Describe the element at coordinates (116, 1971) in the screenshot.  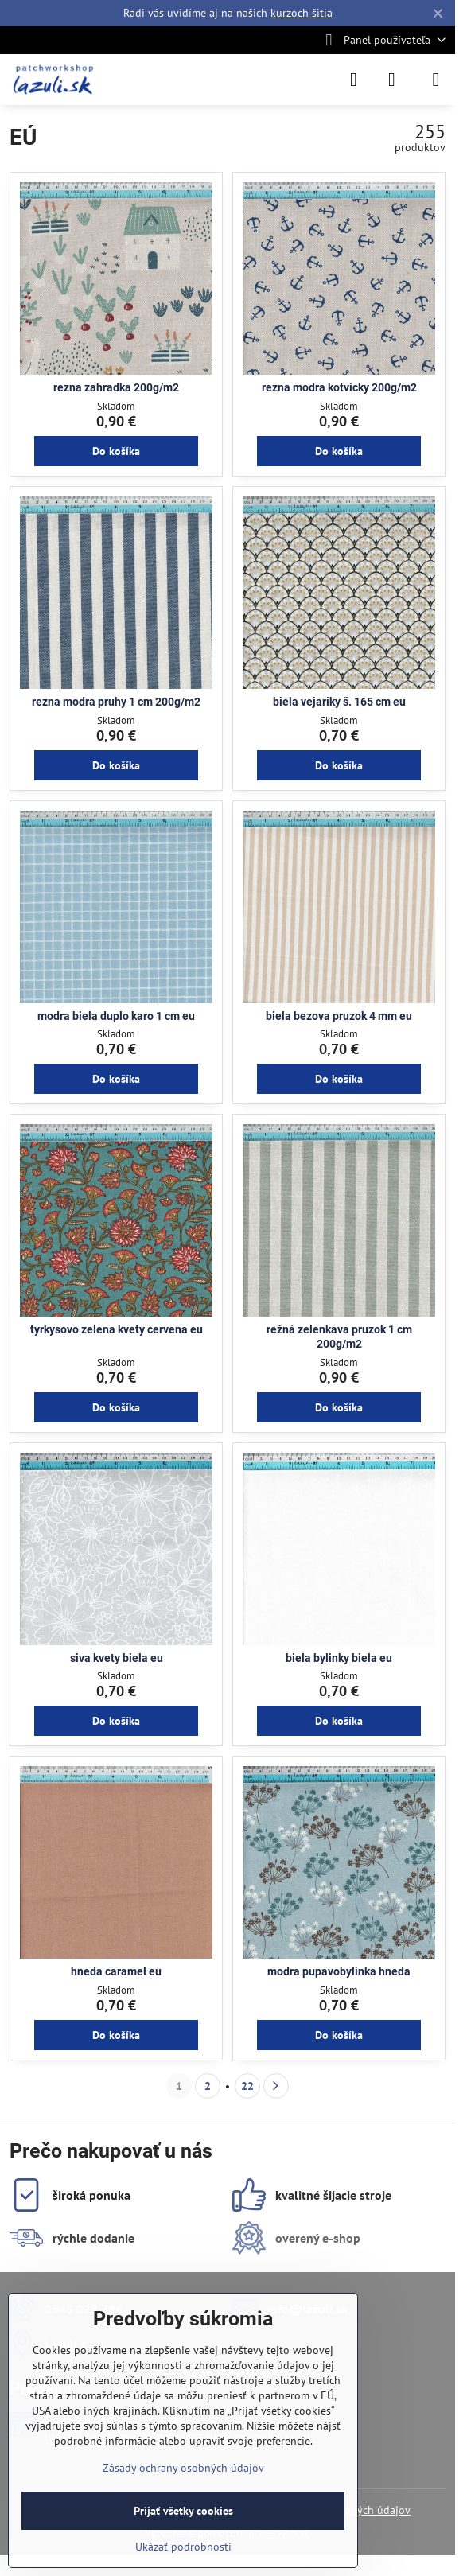
I see `hneda caramel eu` at that location.